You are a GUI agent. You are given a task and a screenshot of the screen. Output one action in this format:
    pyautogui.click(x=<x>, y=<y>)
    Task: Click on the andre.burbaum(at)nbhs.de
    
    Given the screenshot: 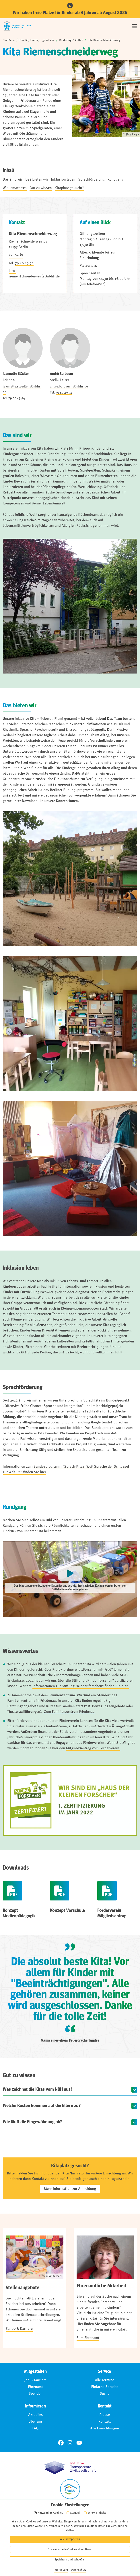 What is the action you would take?
    pyautogui.click(x=69, y=386)
    